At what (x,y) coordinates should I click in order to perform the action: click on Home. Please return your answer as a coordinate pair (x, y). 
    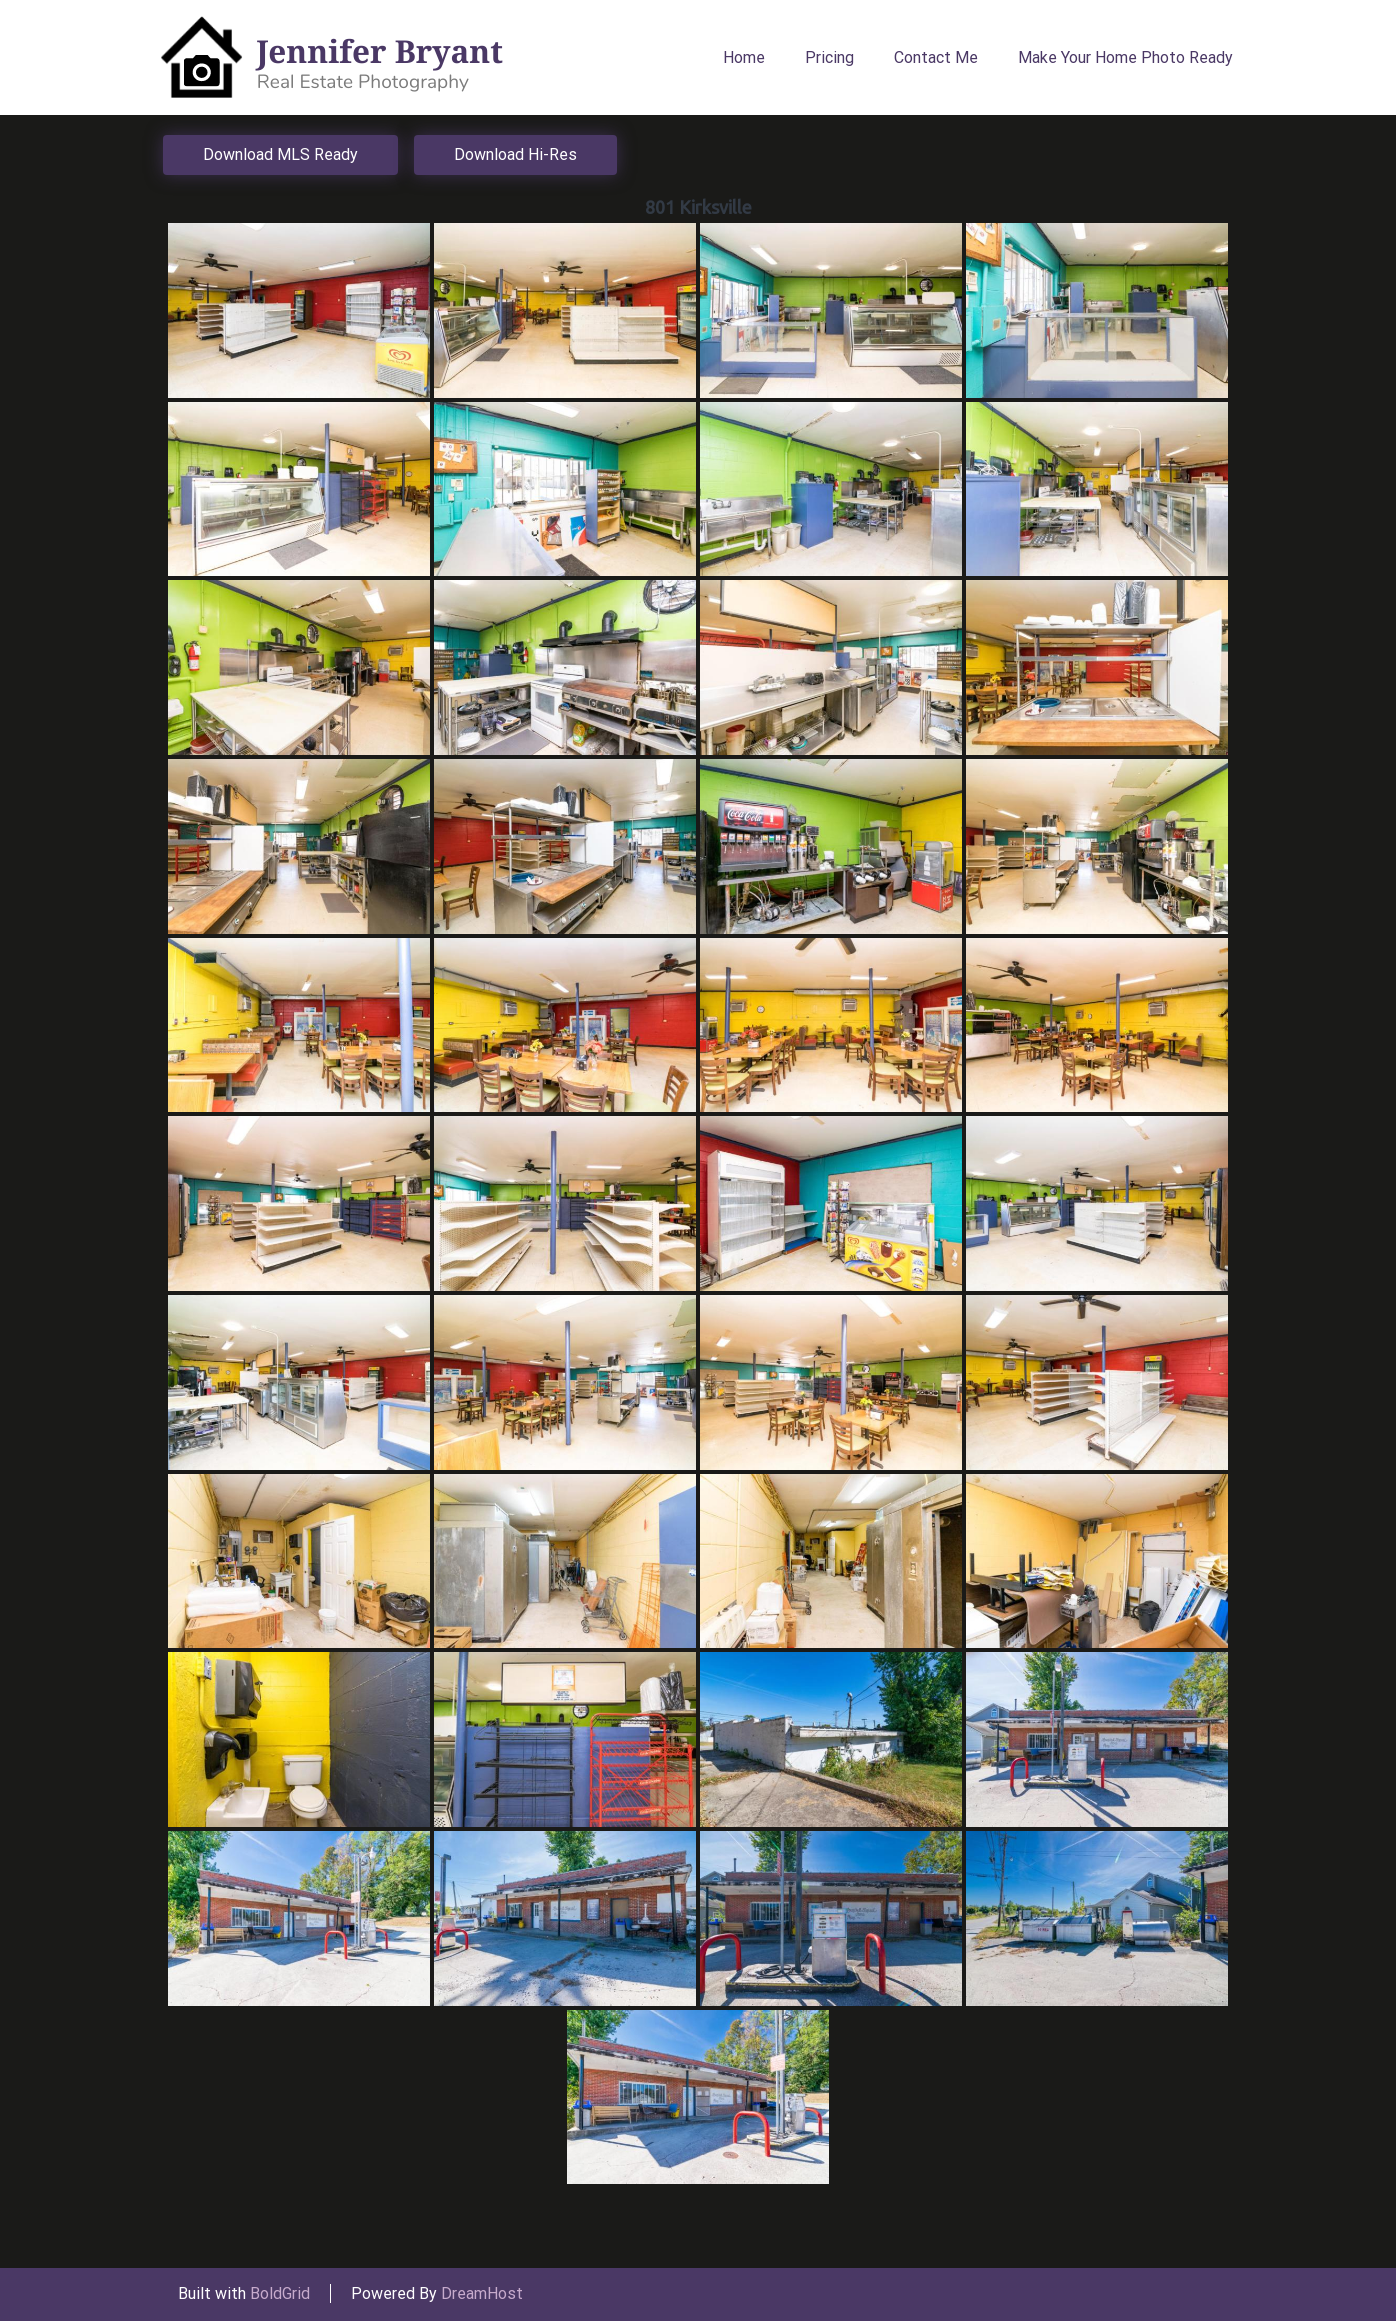
    Looking at the image, I should click on (744, 57).